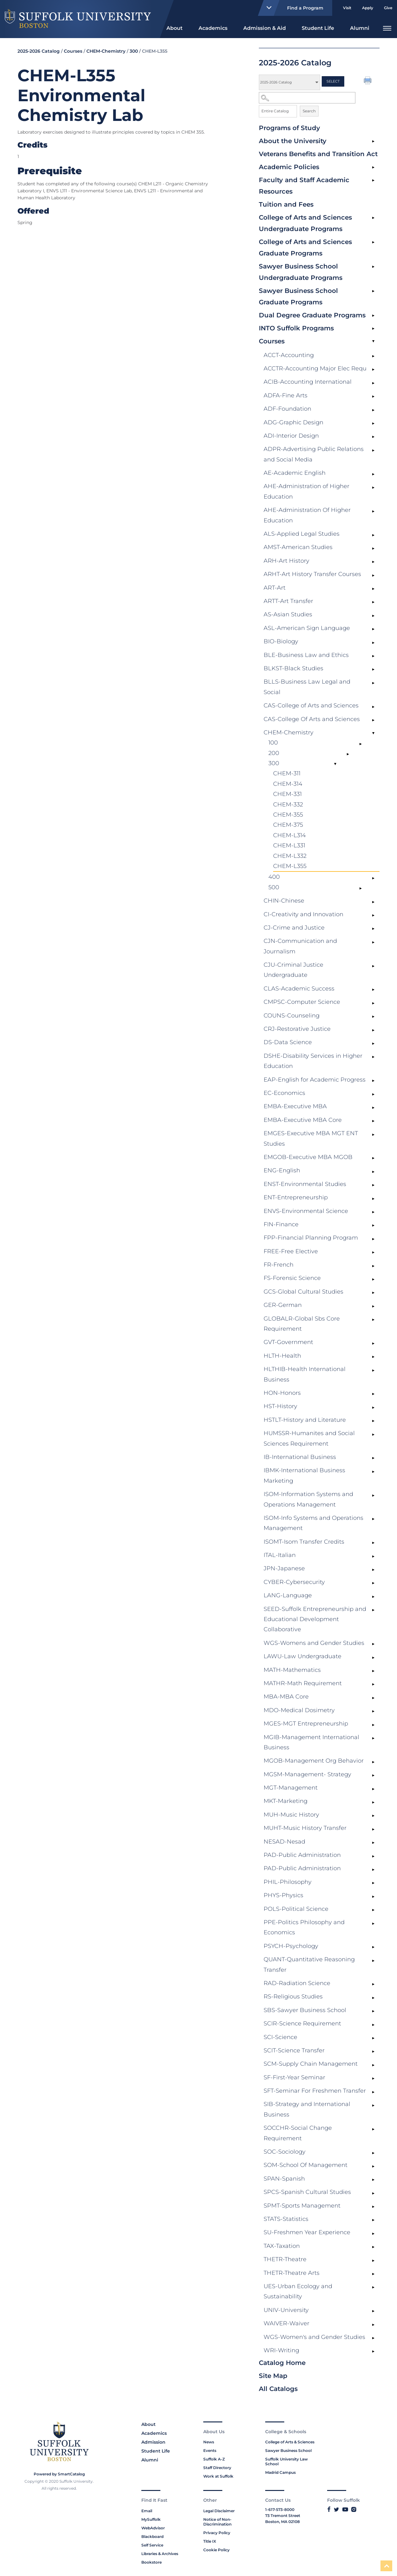 The image size is (397, 2576). I want to click on 1-617-573-8000, so click(279, 2509).